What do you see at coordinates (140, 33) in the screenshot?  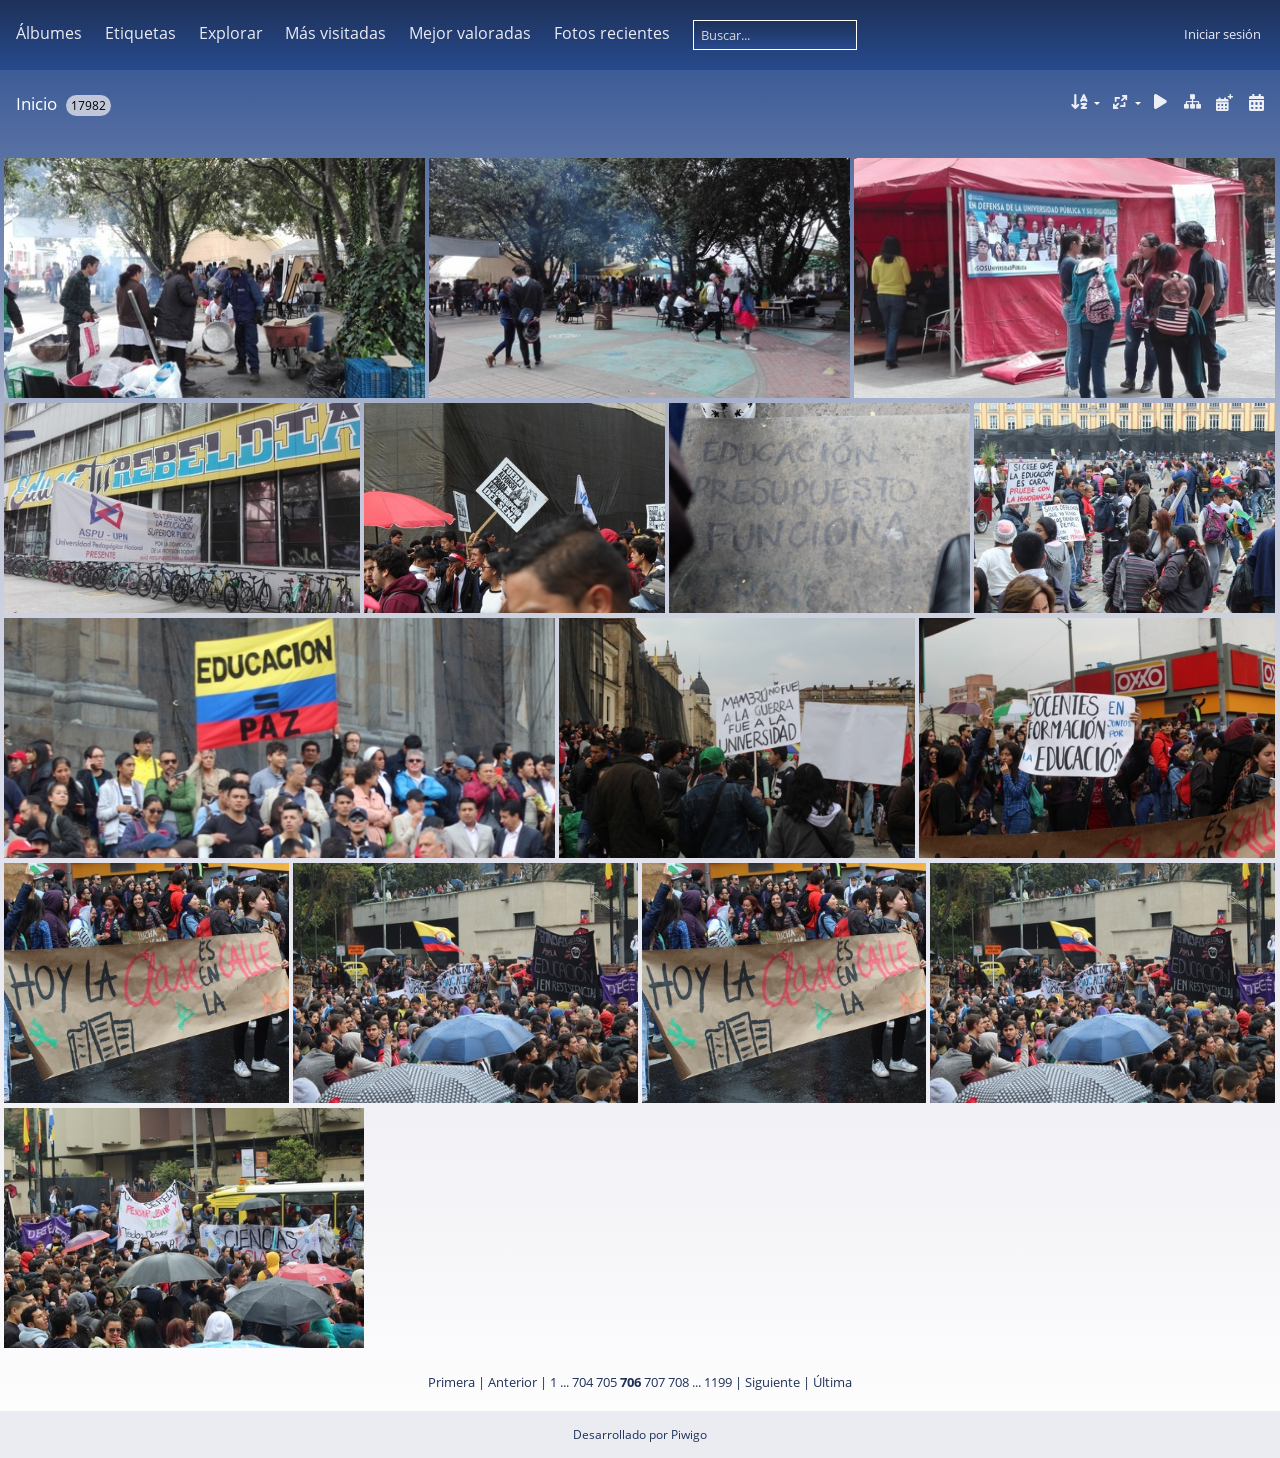 I see `Etiquetas` at bounding box center [140, 33].